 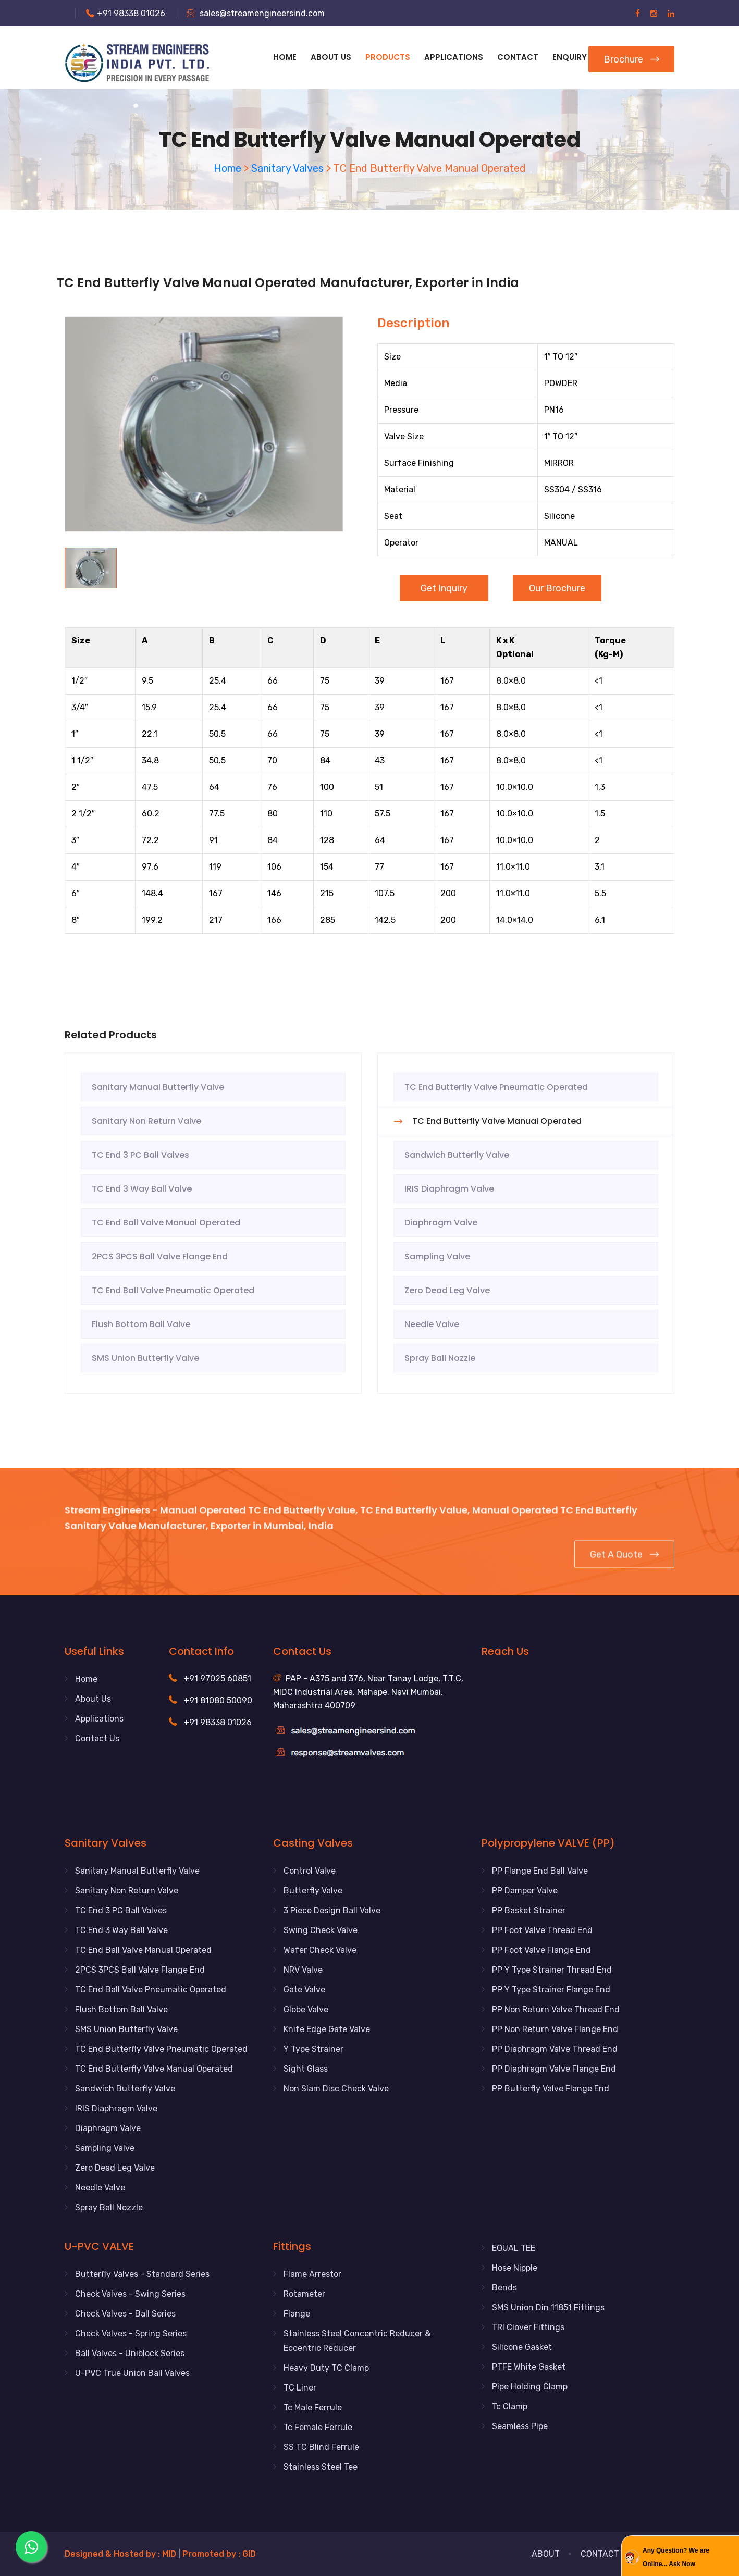 What do you see at coordinates (447, 1290) in the screenshot?
I see `Zero Dead Leg Valve` at bounding box center [447, 1290].